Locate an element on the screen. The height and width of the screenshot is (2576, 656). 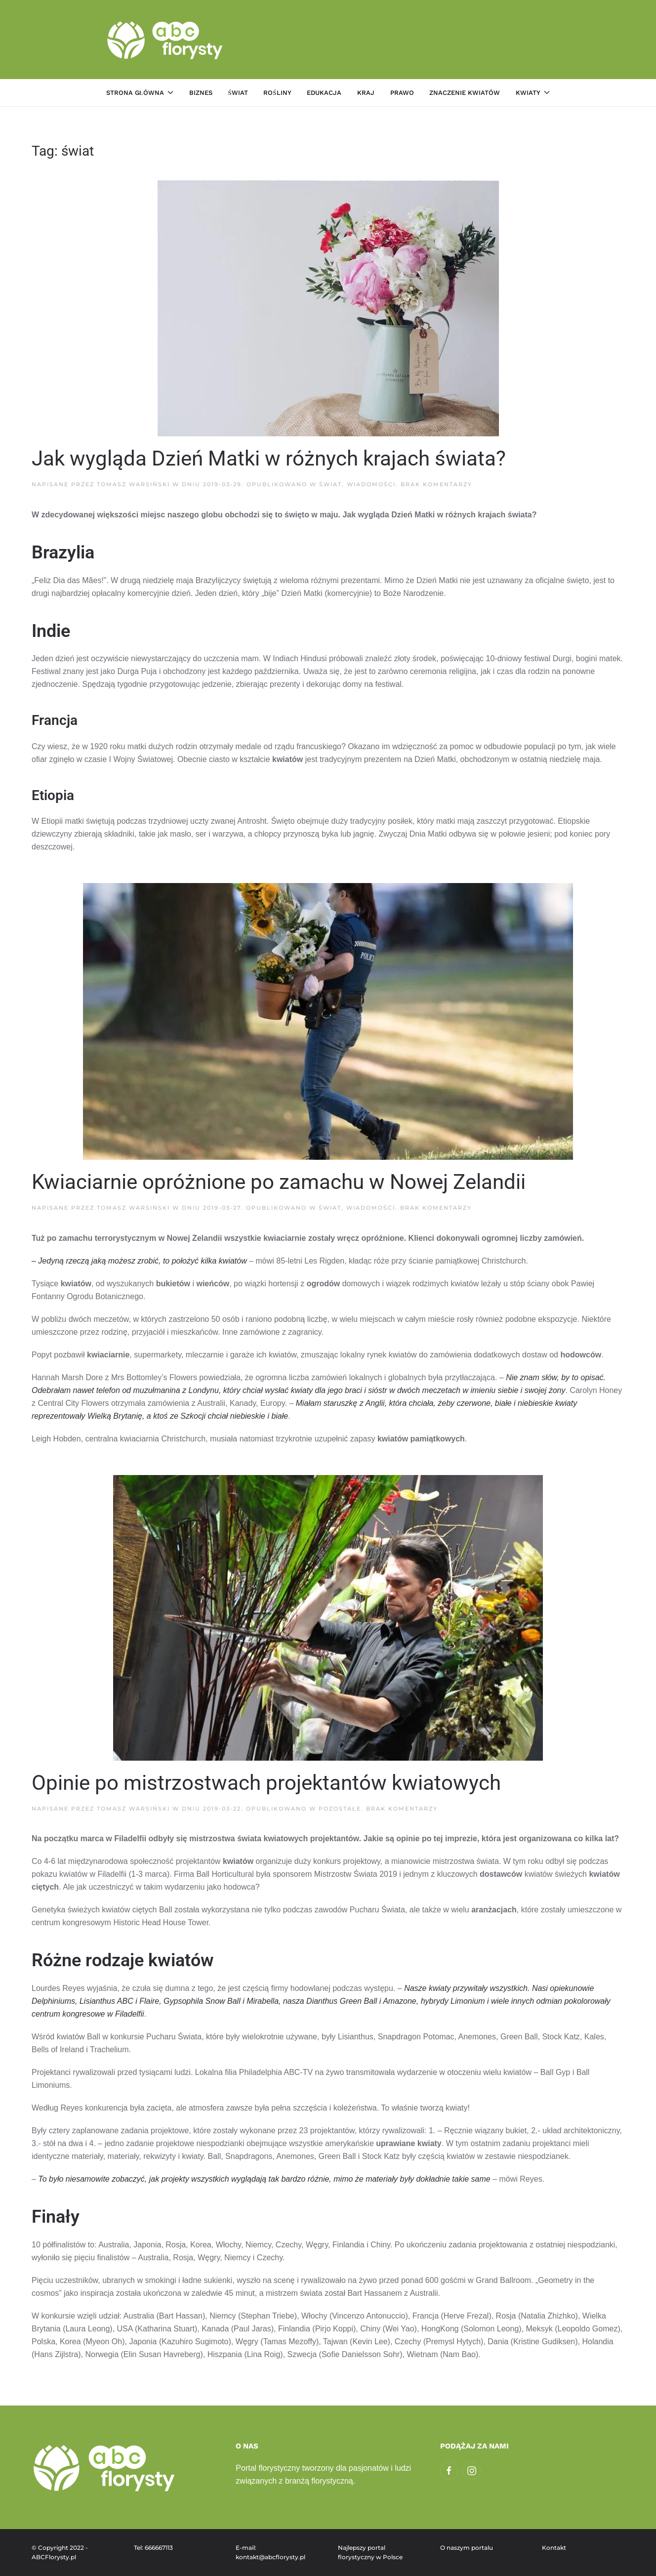
Wiadomości is located at coordinates (371, 484).